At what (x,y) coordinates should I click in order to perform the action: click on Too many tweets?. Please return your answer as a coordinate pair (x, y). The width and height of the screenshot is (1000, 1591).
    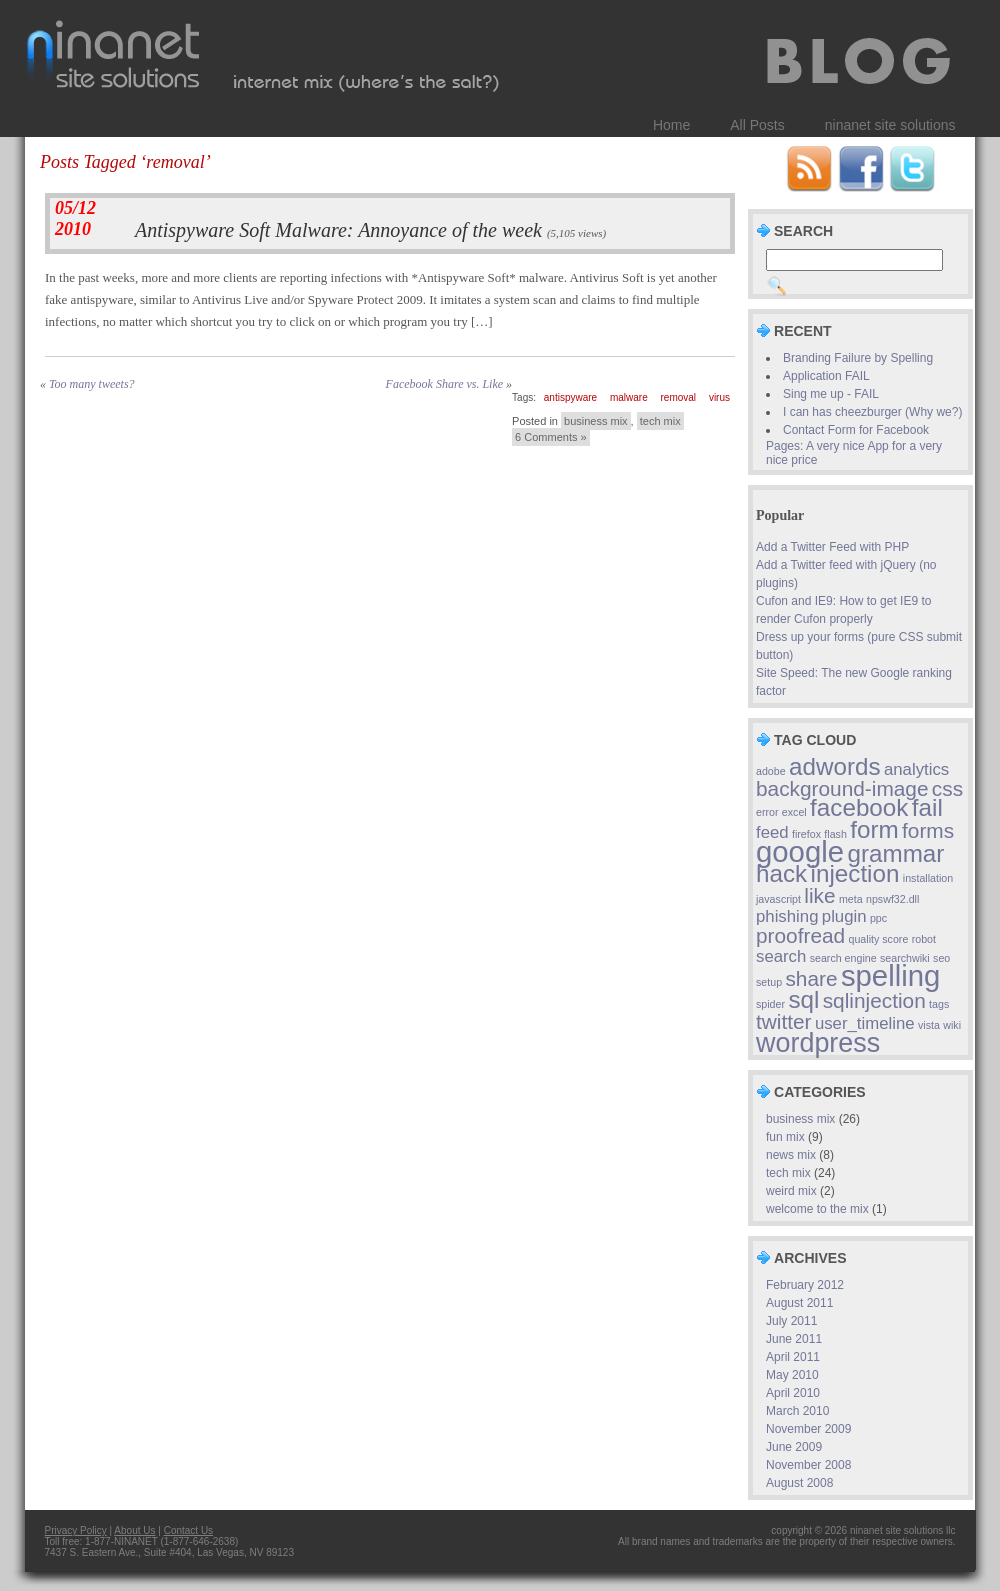
    Looking at the image, I should click on (92, 384).